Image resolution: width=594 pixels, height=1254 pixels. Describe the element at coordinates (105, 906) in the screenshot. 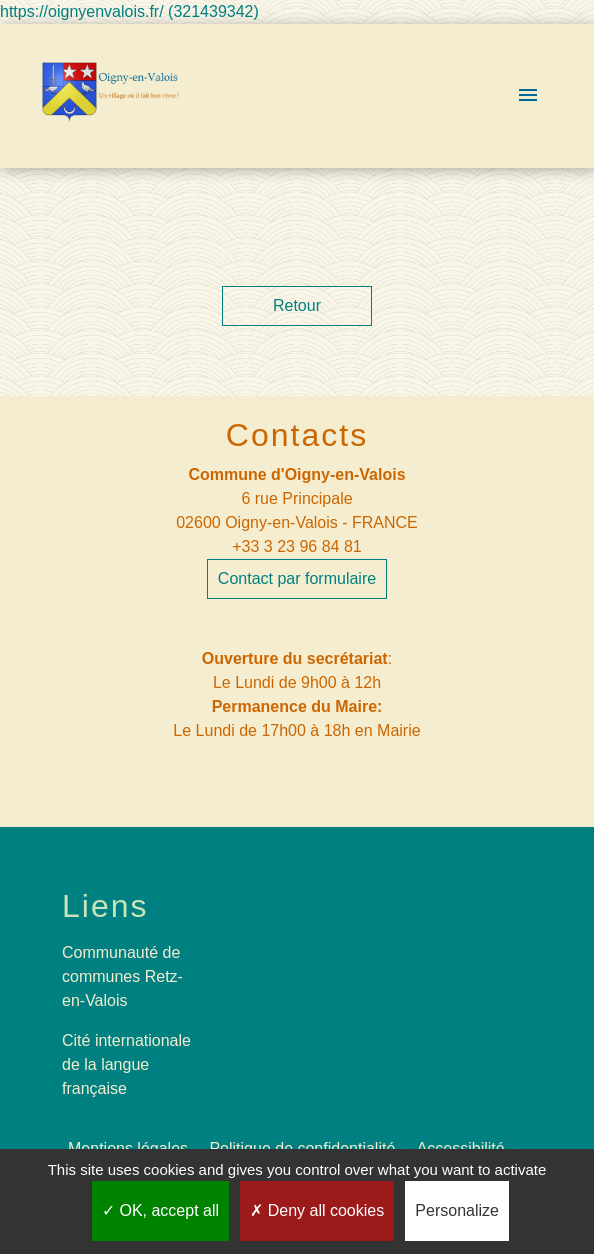

I see `Liens` at that location.